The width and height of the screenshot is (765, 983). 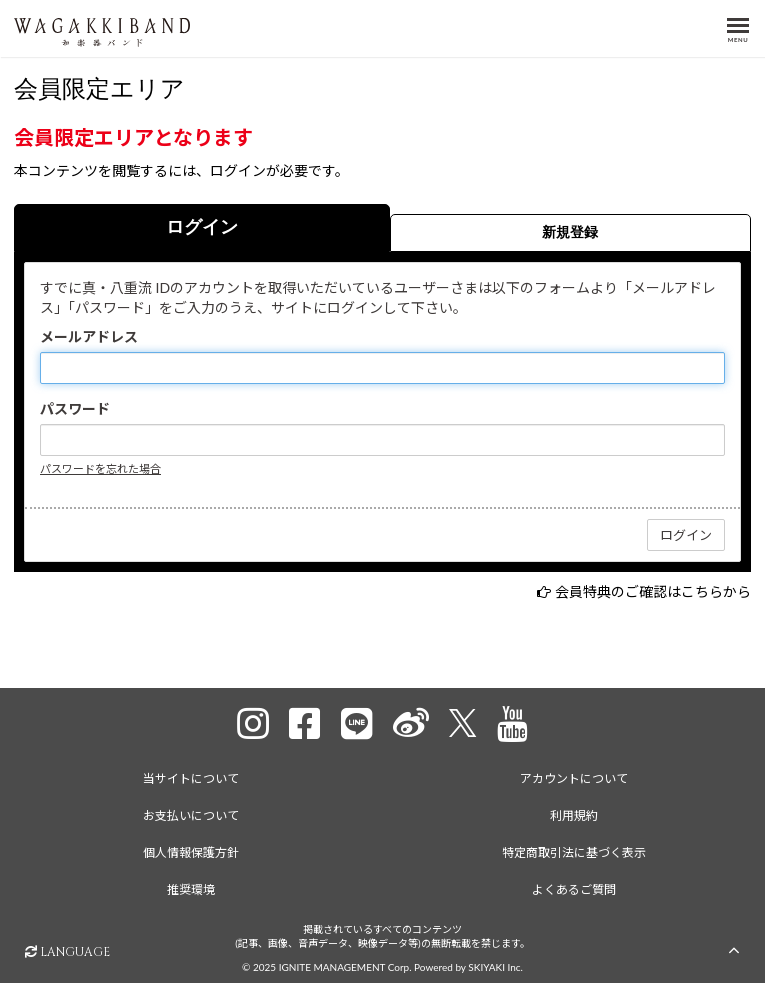 I want to click on よくあるご質問, so click(x=574, y=889).